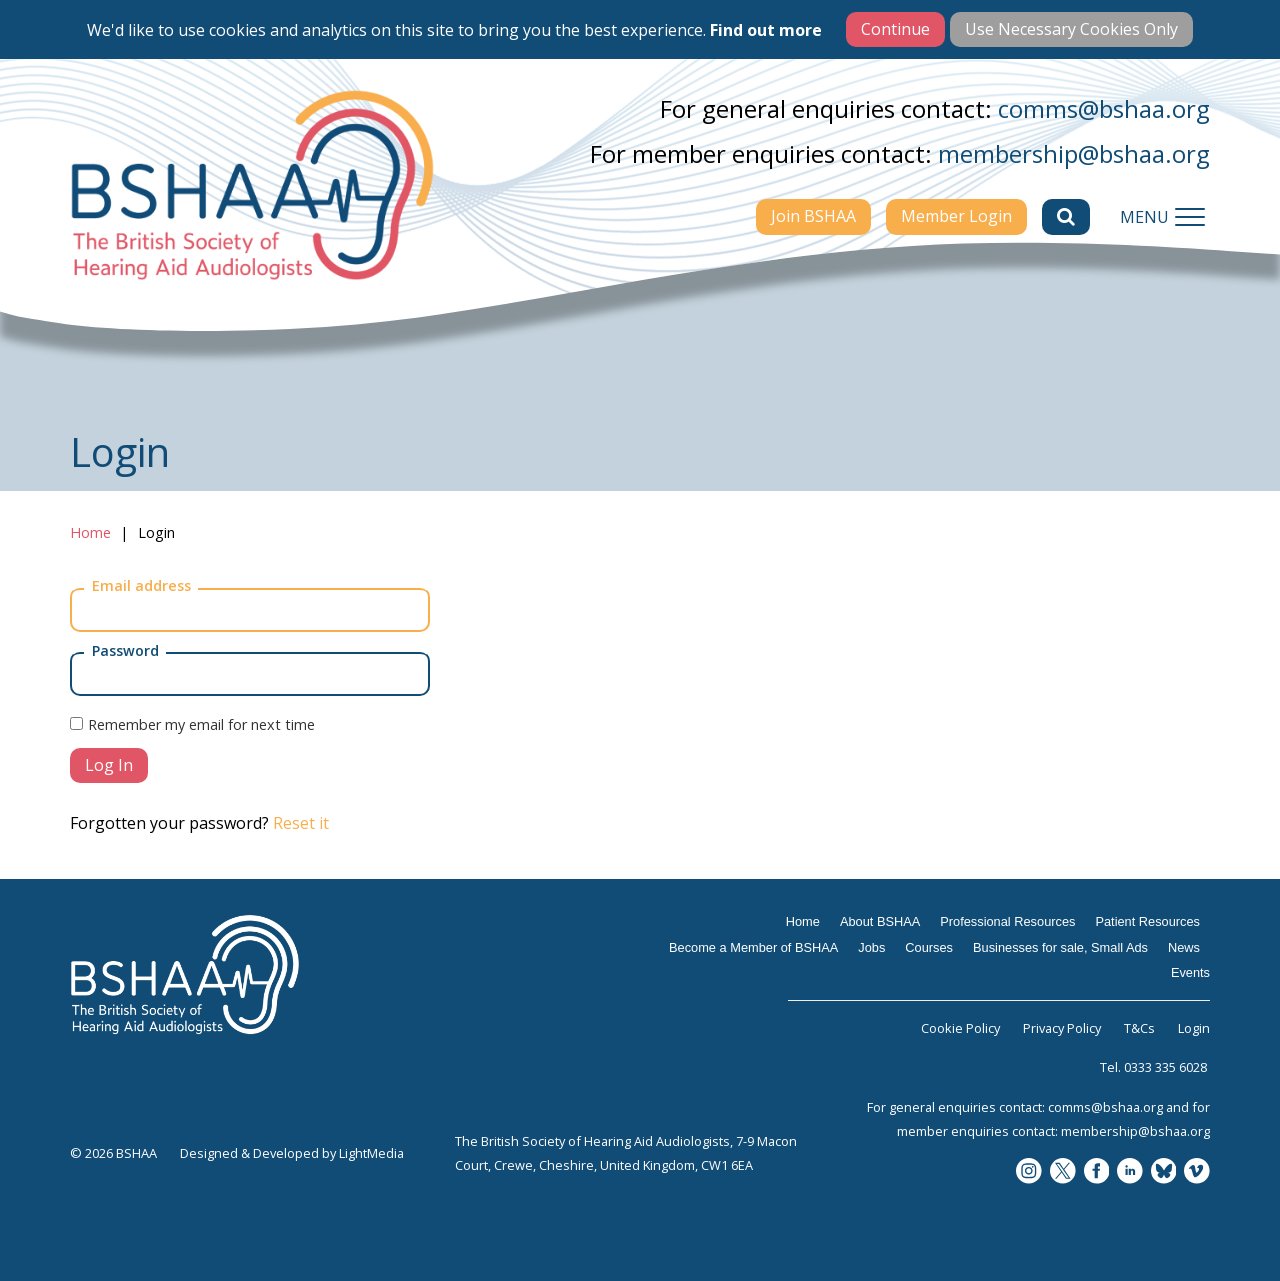  What do you see at coordinates (1184, 947) in the screenshot?
I see `News` at bounding box center [1184, 947].